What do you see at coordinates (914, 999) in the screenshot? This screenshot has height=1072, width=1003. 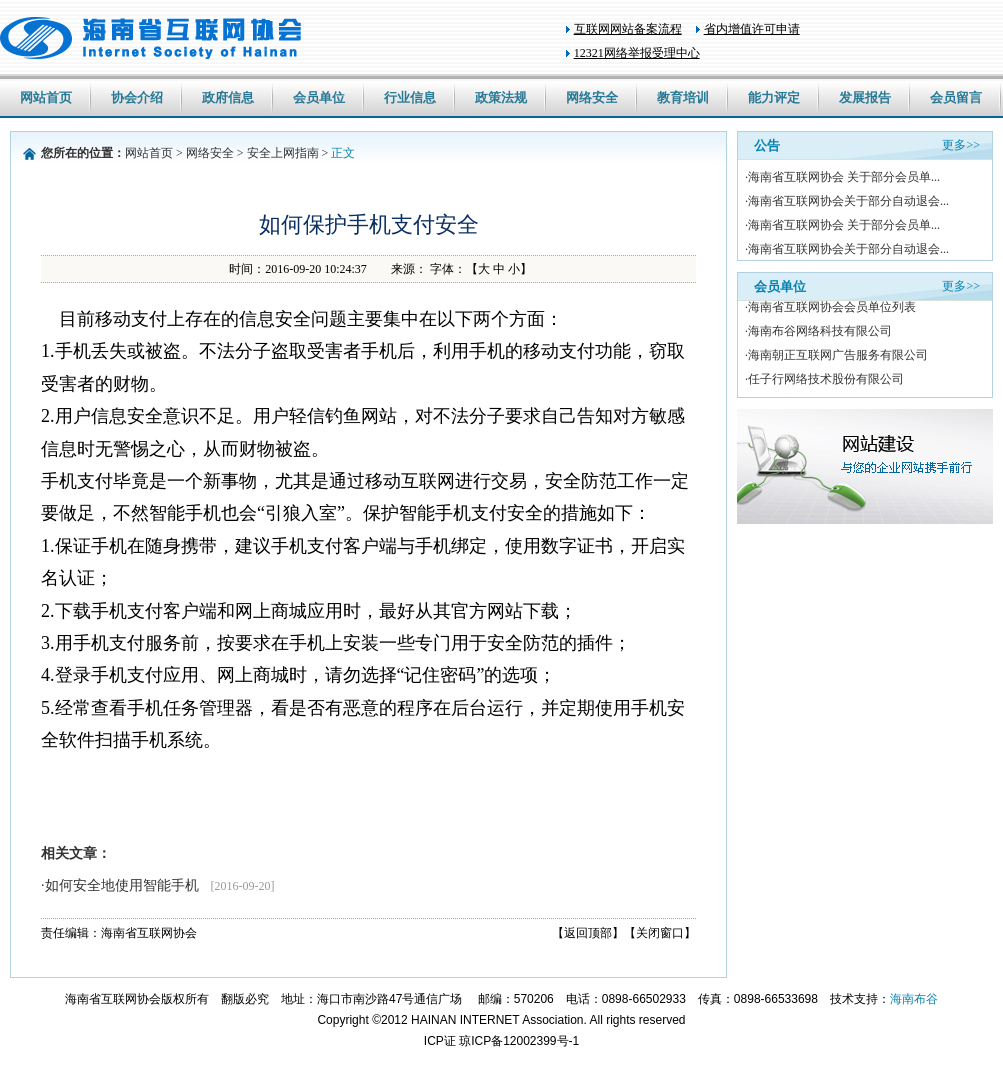 I see `海南布谷` at bounding box center [914, 999].